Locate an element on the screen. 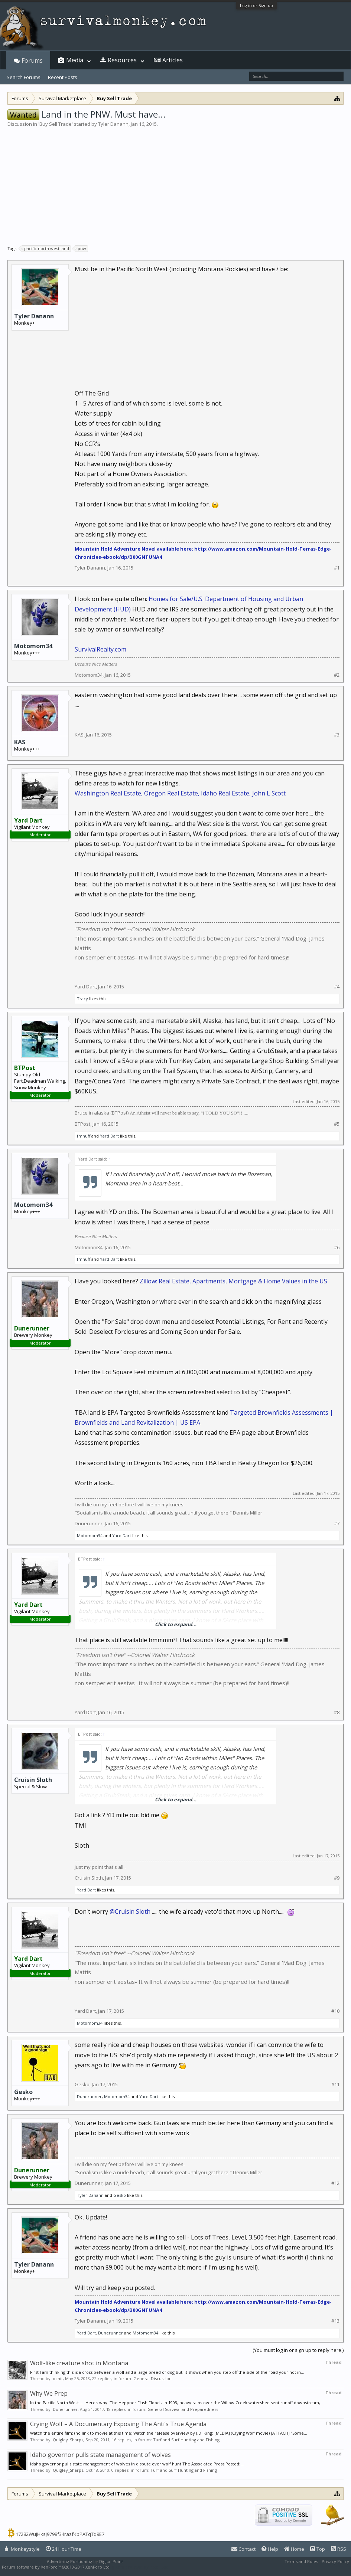  [Advertisement] is located at coordinates (175, 183).